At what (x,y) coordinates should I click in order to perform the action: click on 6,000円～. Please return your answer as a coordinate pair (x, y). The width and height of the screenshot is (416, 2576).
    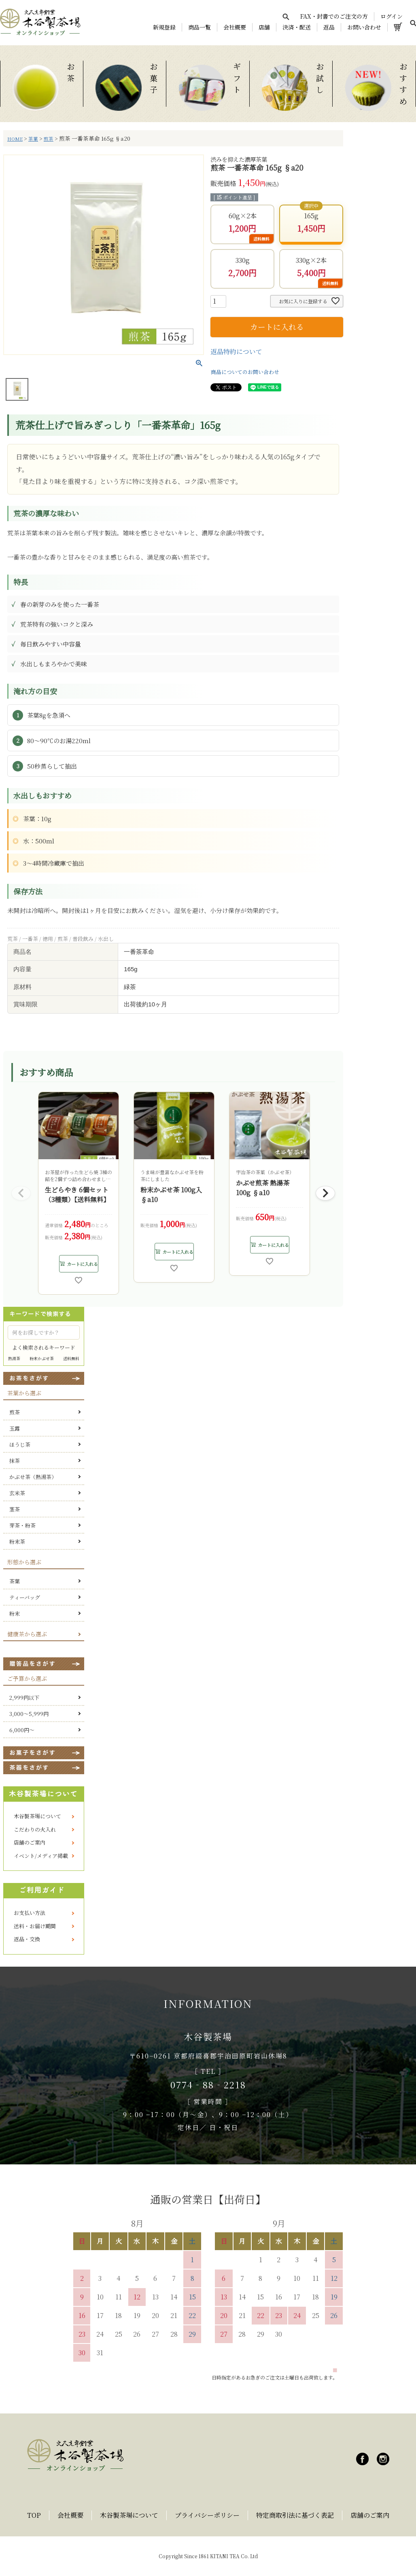
    Looking at the image, I should click on (21, 1730).